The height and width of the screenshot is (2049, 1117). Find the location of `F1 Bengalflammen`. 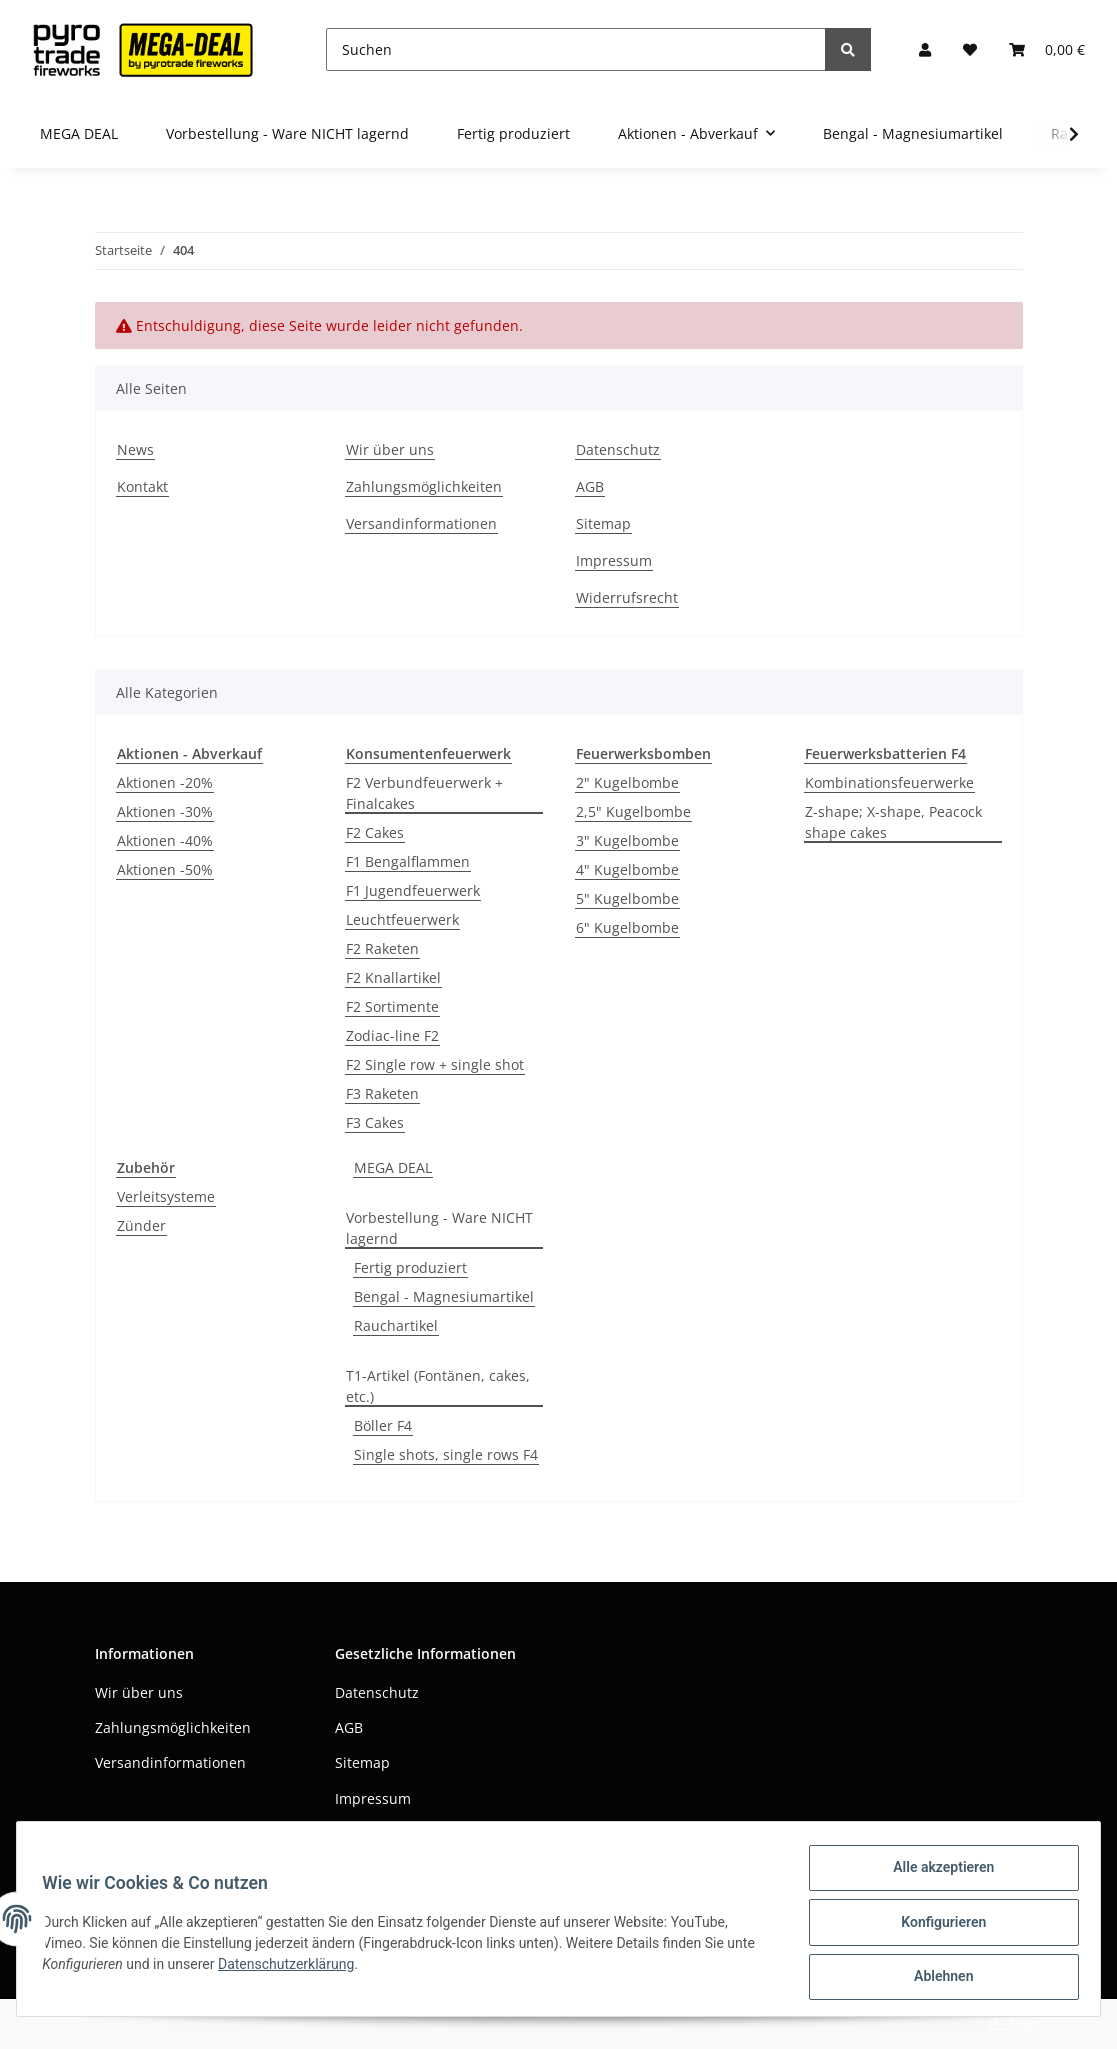

F1 Bengalflammen is located at coordinates (408, 861).